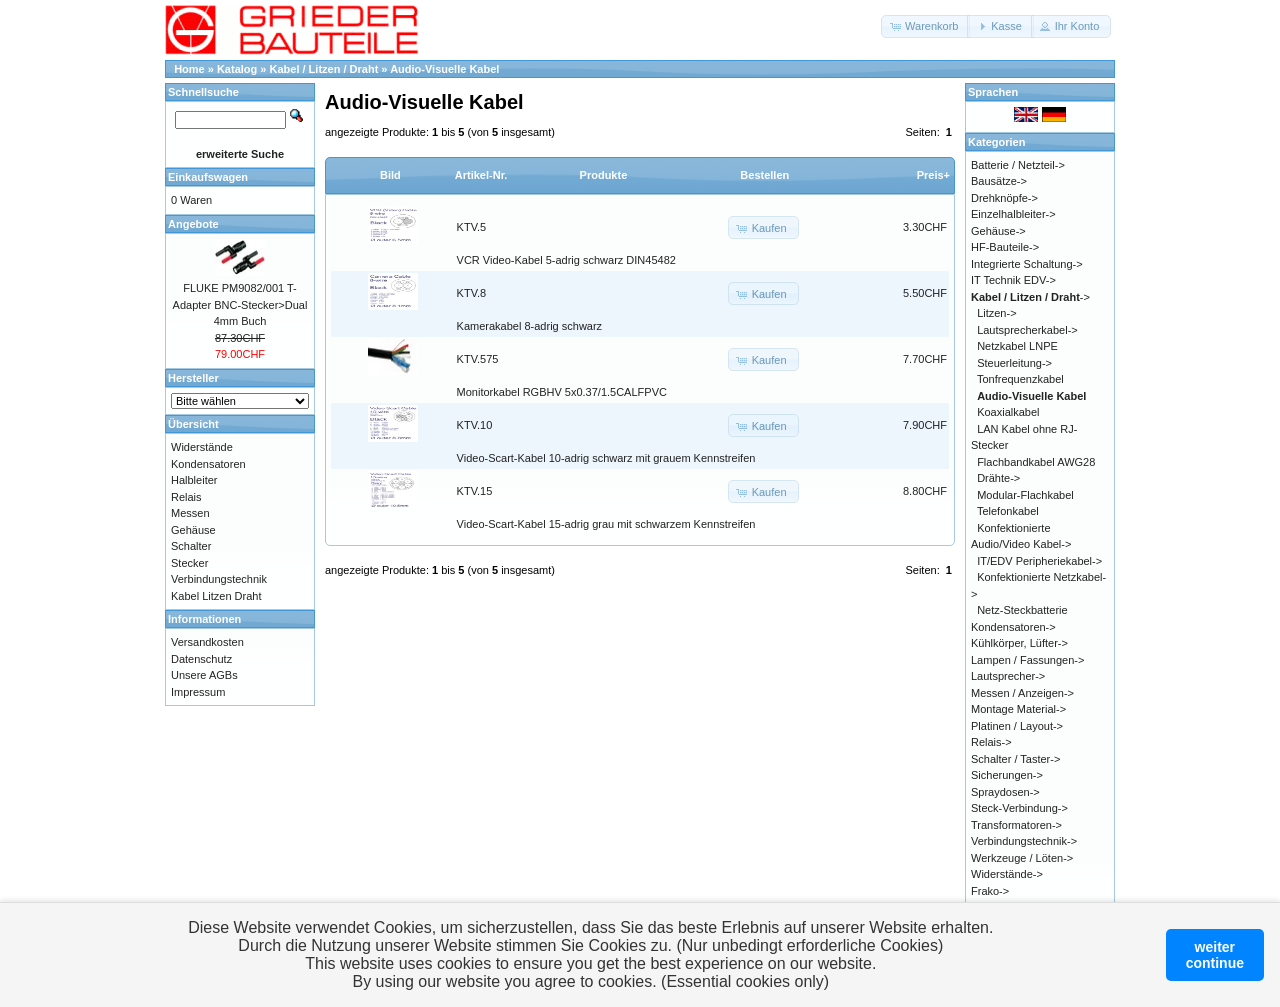 The width and height of the screenshot is (1280, 1007). Describe the element at coordinates (240, 304) in the screenshot. I see `FLUKE PM9082/001 T-Adapter BNC-Stecker>Dual 4mm Buch` at that location.